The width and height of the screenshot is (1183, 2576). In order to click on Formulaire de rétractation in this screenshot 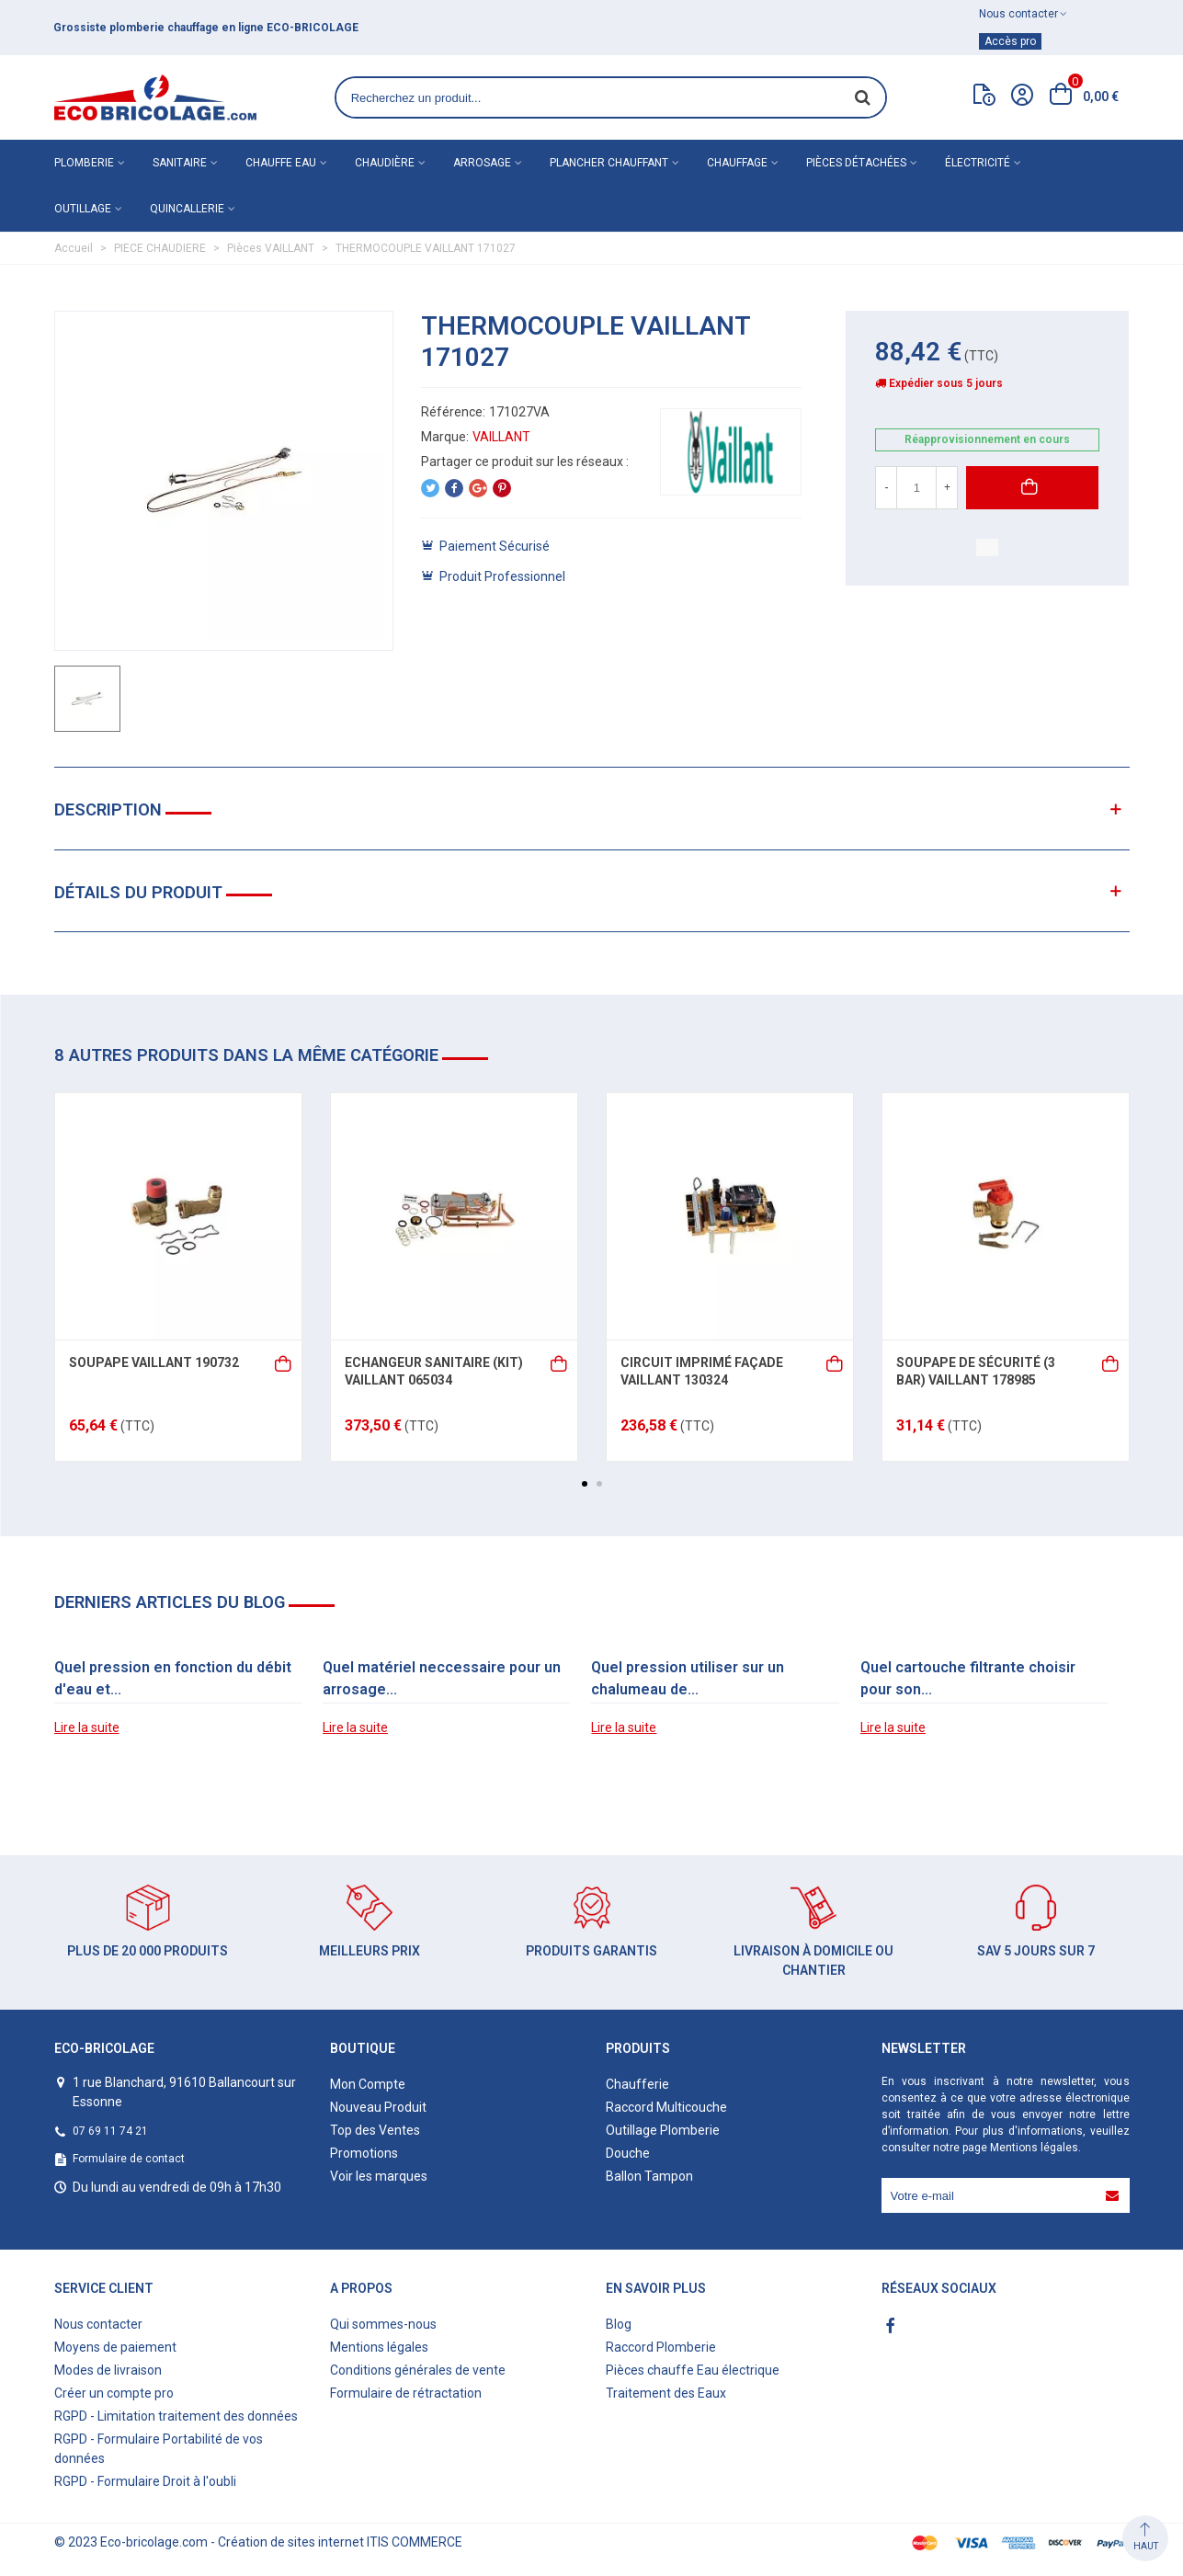, I will do `click(406, 2393)`.